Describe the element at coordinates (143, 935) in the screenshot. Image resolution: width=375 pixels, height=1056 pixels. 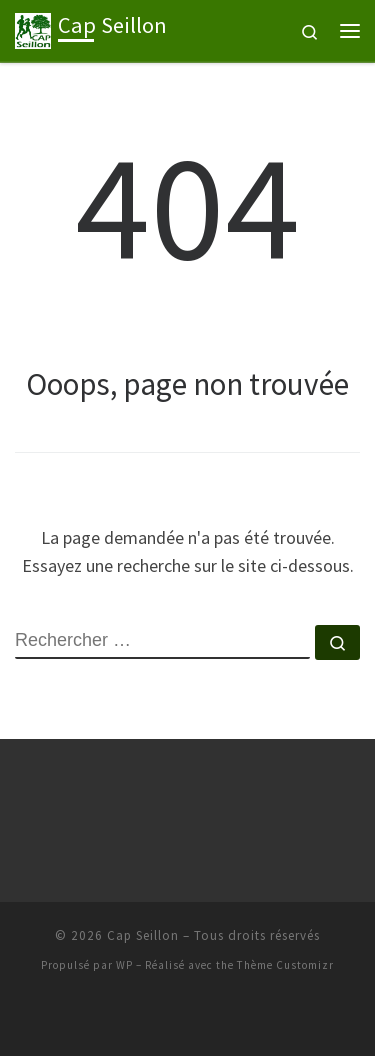
I see `Cap Seillon` at that location.